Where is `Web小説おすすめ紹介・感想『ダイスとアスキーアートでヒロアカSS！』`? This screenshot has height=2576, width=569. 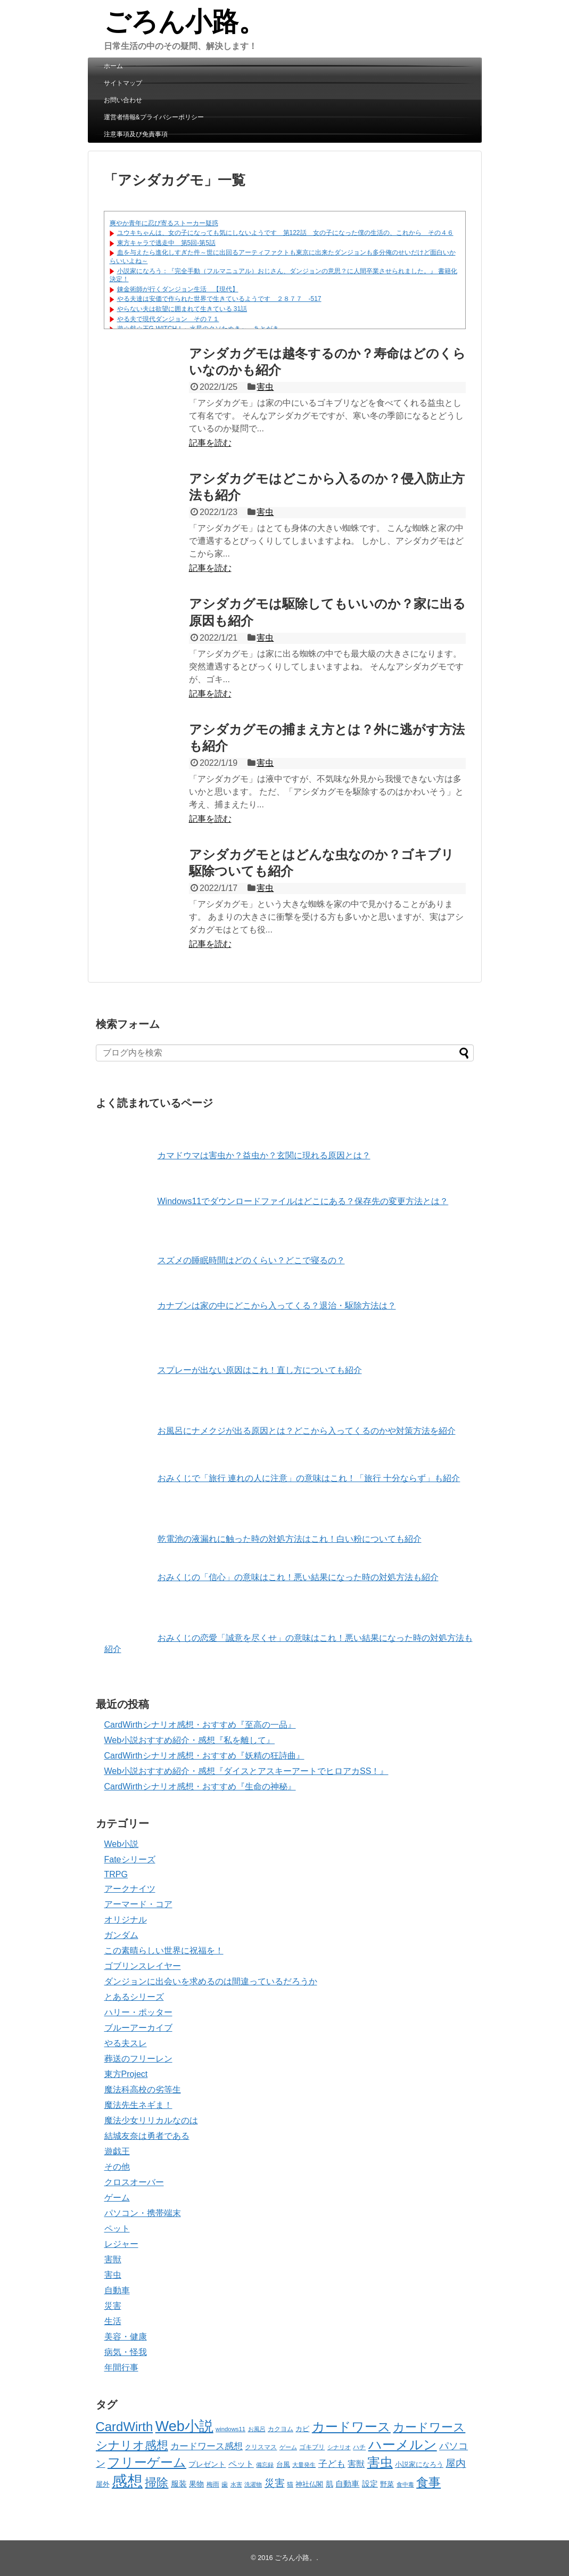 Web小説おすすめ紹介・感想『ダイスとアスキーアートでヒロアカSS！』 is located at coordinates (246, 1771).